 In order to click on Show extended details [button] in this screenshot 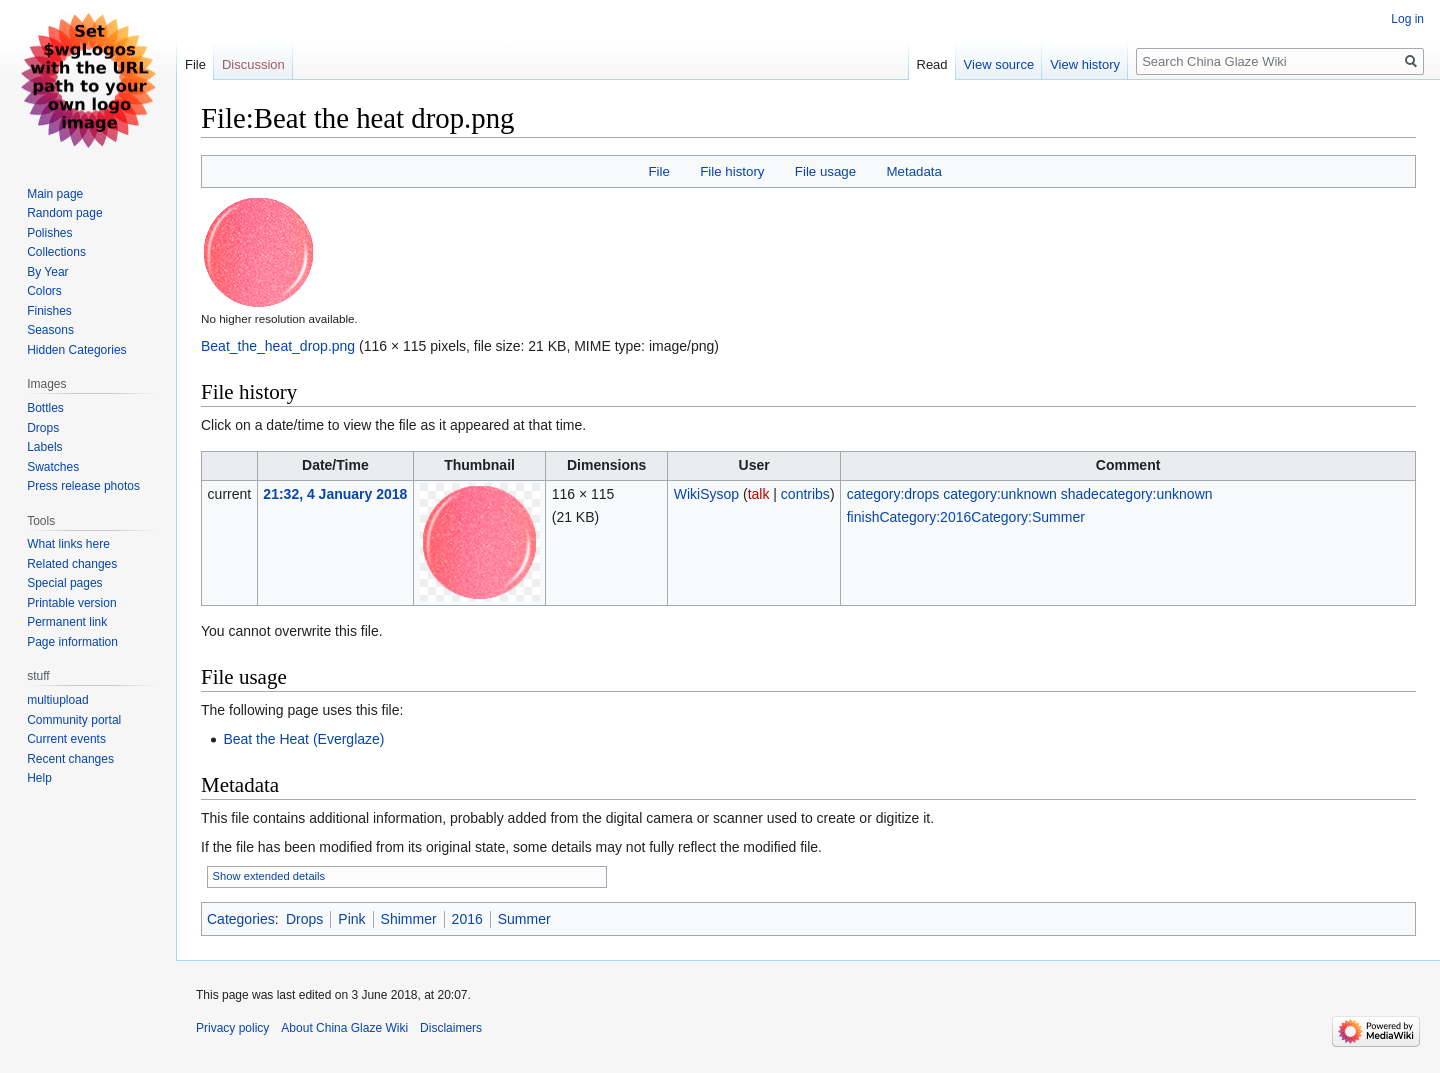, I will do `click(269, 876)`.